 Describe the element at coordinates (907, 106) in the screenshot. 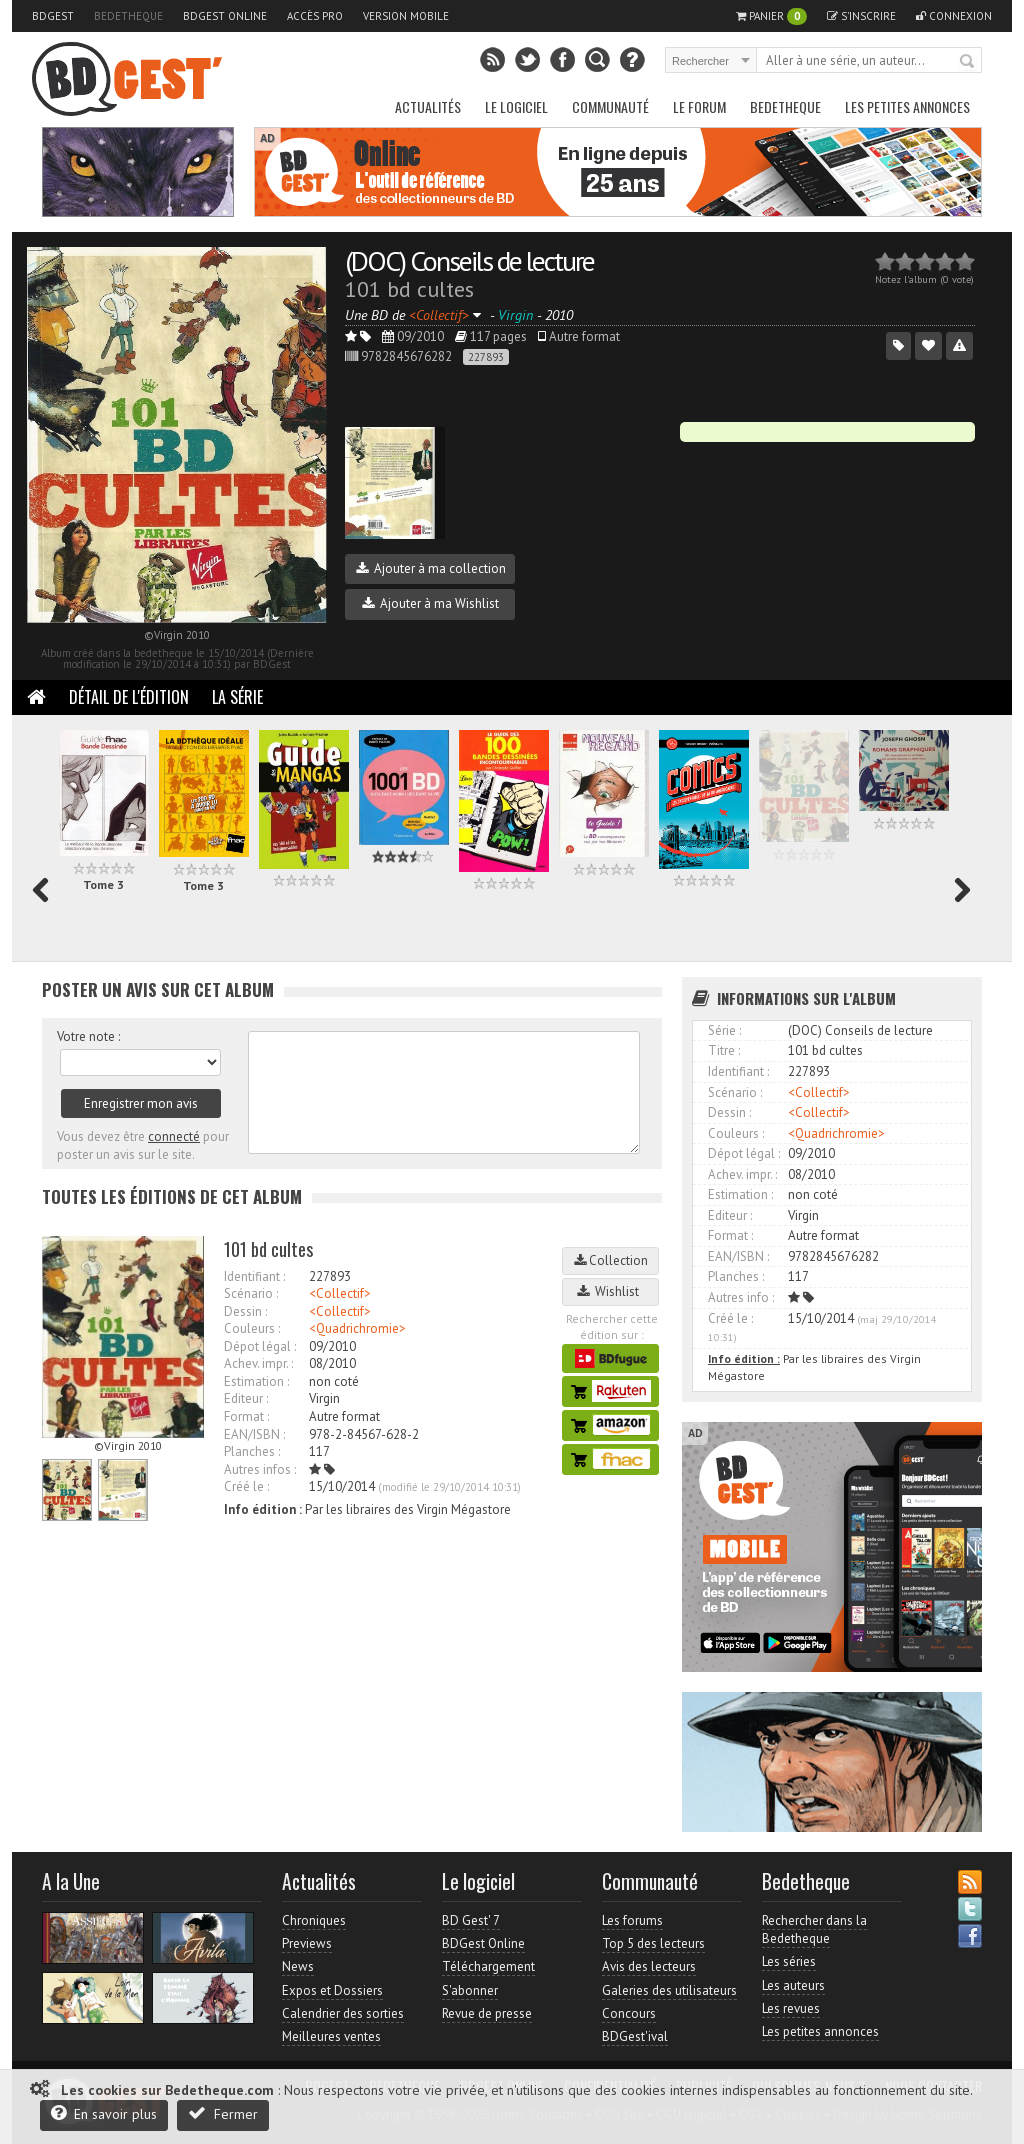

I see `Les petites annonces` at that location.